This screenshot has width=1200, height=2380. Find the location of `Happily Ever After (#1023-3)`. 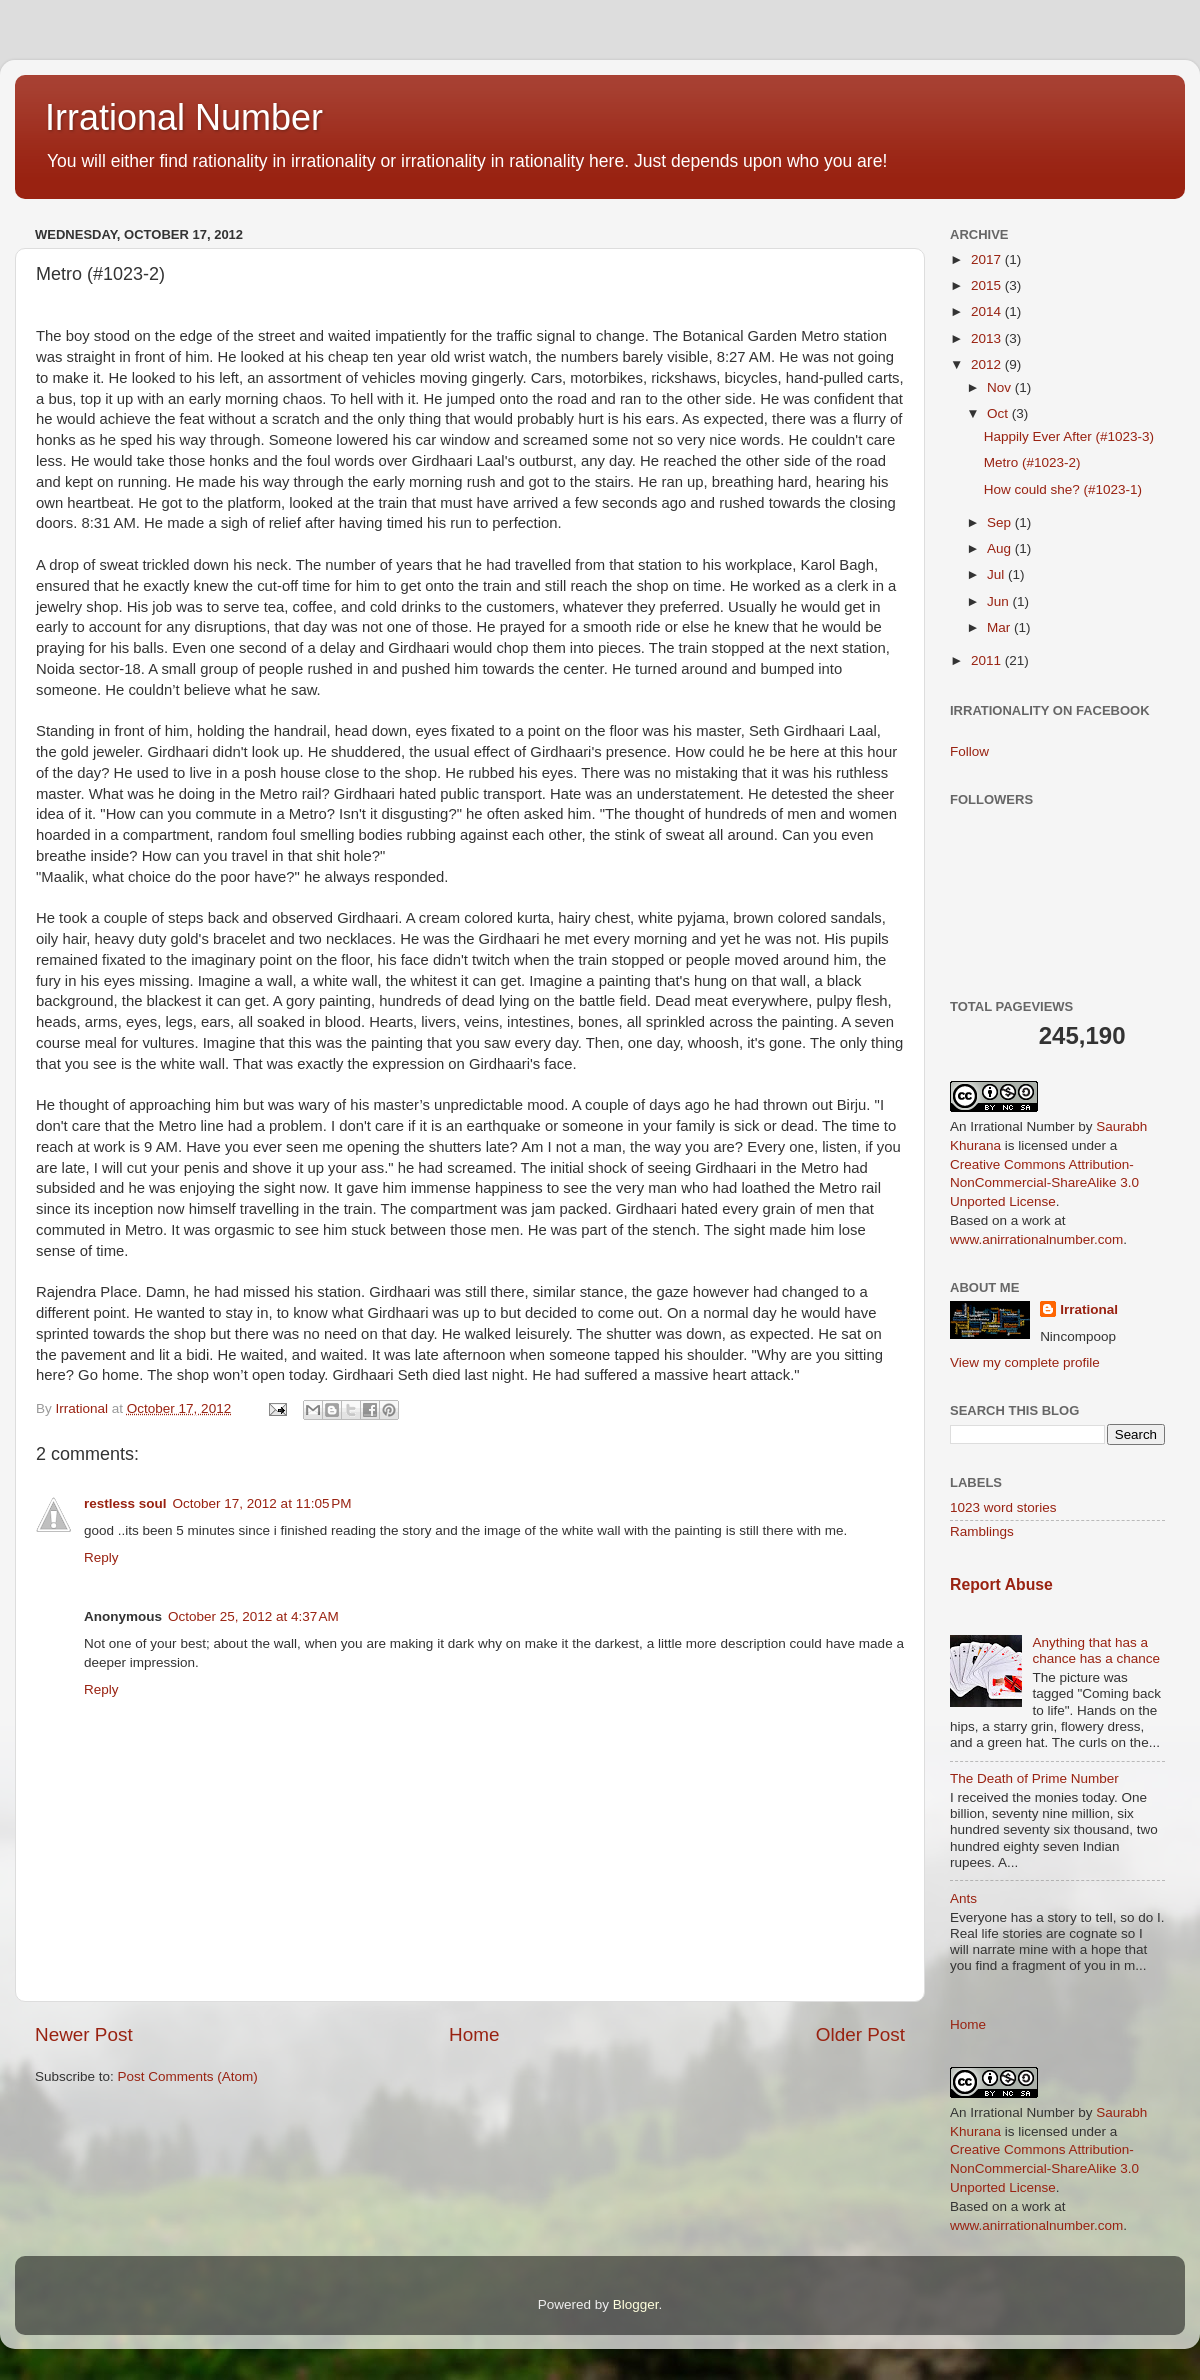

Happily Ever After (#1023-3) is located at coordinates (1069, 436).